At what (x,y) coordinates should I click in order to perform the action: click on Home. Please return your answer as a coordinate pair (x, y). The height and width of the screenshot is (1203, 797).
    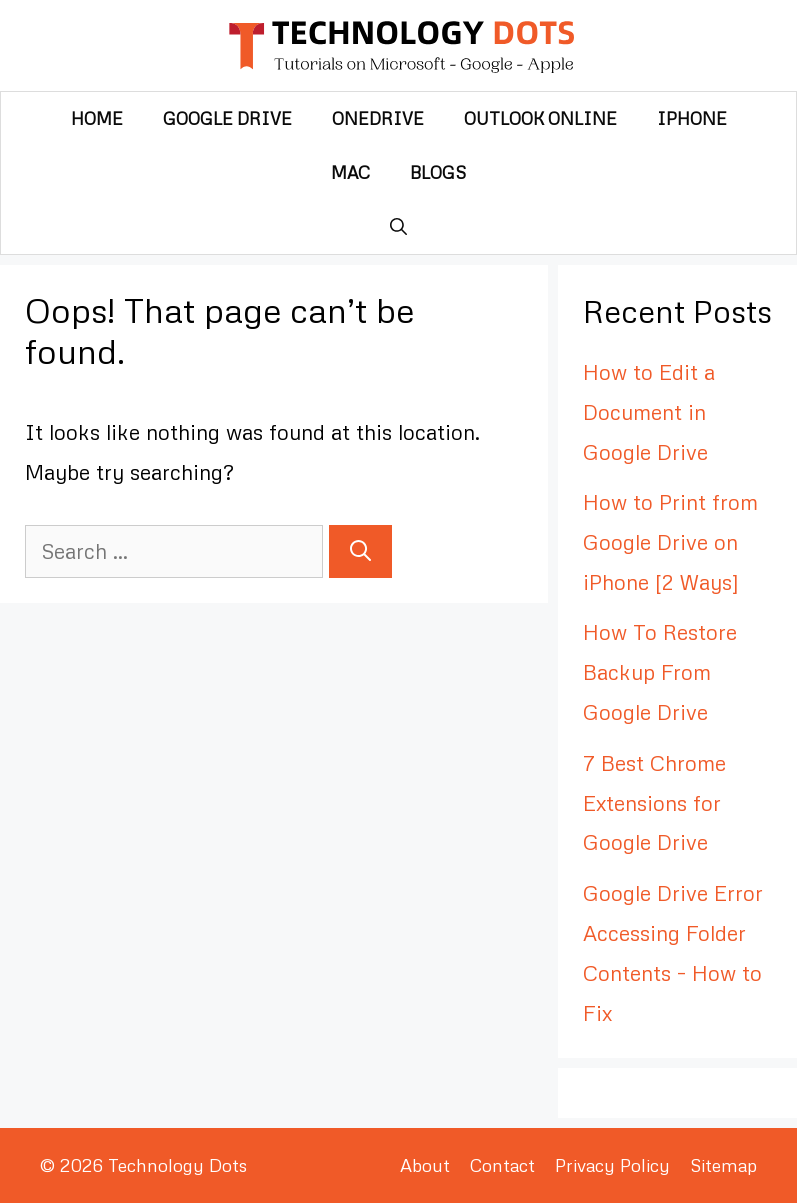
    Looking at the image, I should click on (97, 118).